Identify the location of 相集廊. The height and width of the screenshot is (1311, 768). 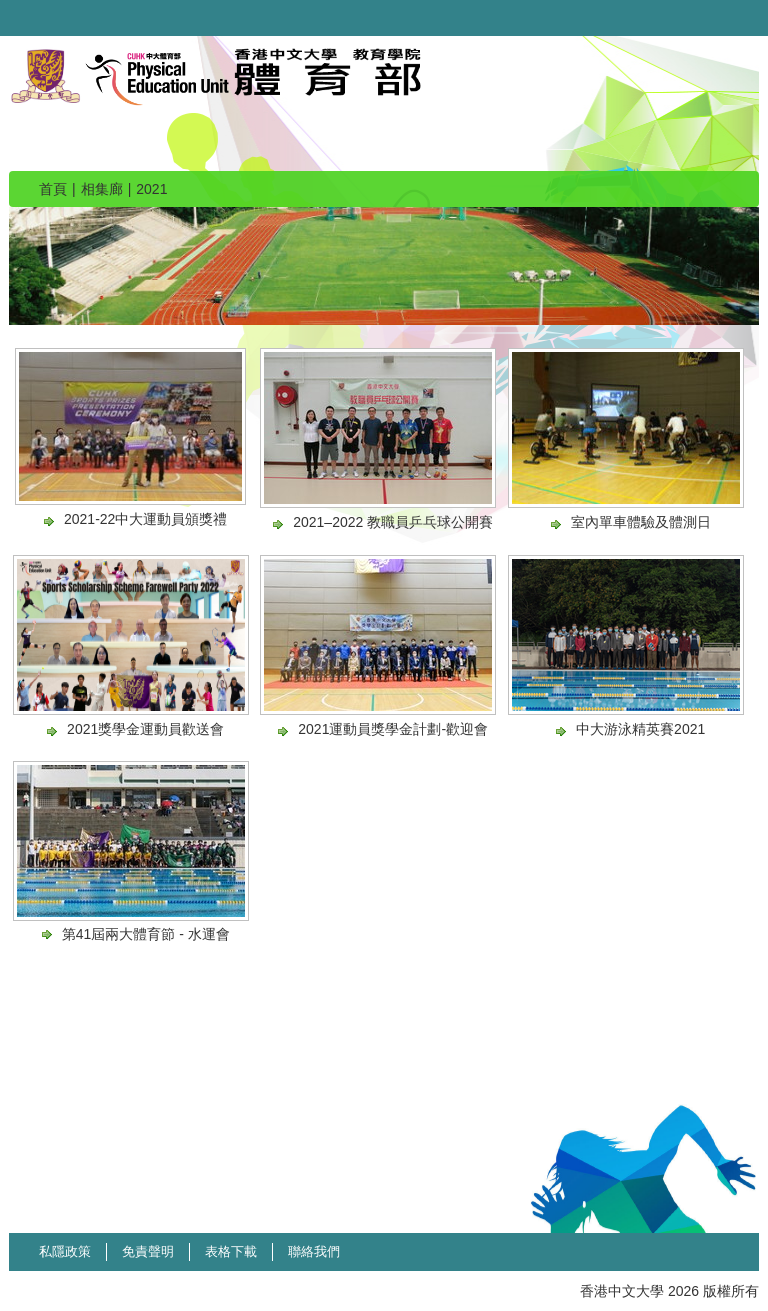
(102, 189).